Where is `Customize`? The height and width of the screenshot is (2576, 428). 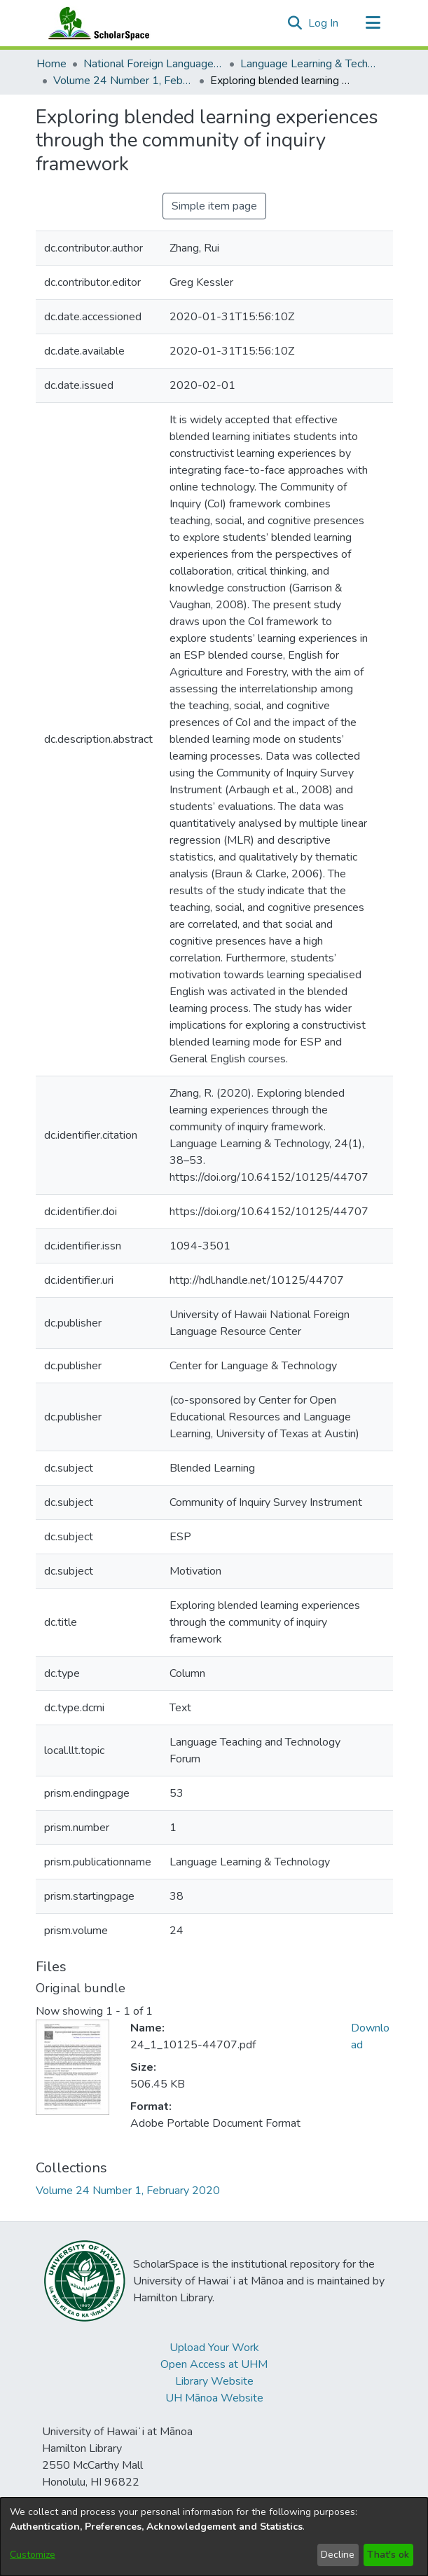 Customize is located at coordinates (32, 2554).